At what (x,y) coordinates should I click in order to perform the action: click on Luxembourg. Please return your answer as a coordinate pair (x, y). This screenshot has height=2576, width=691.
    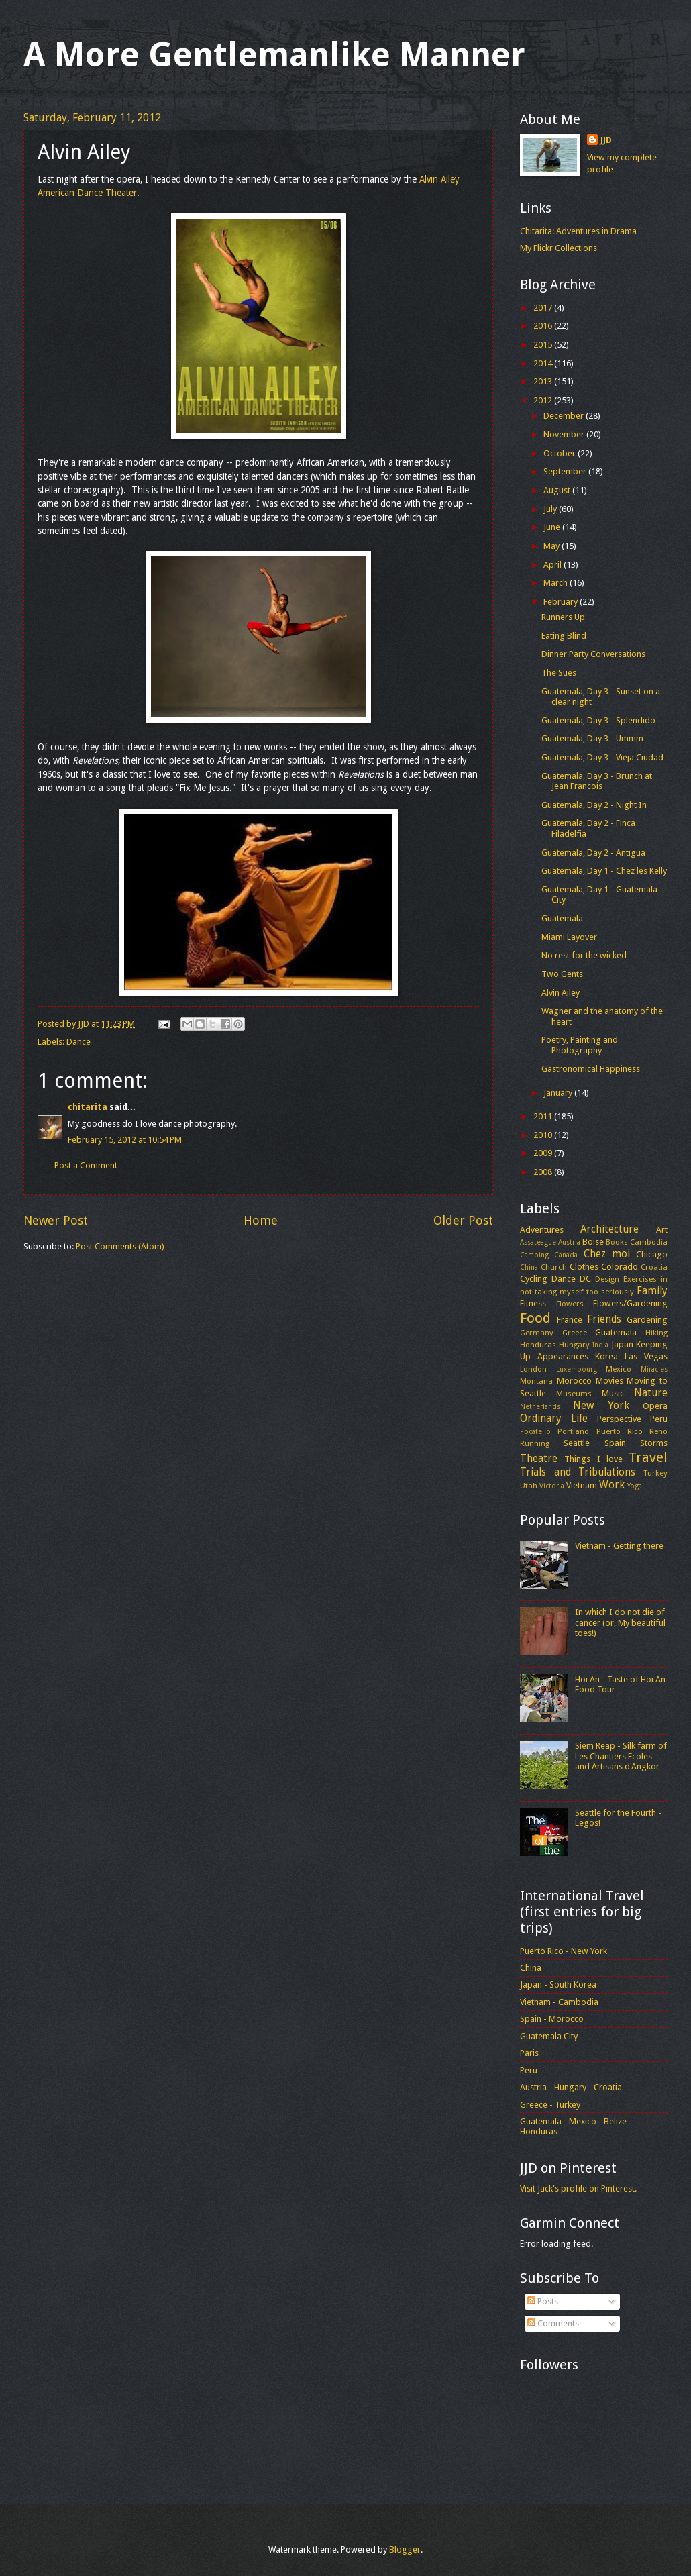
    Looking at the image, I should click on (576, 1369).